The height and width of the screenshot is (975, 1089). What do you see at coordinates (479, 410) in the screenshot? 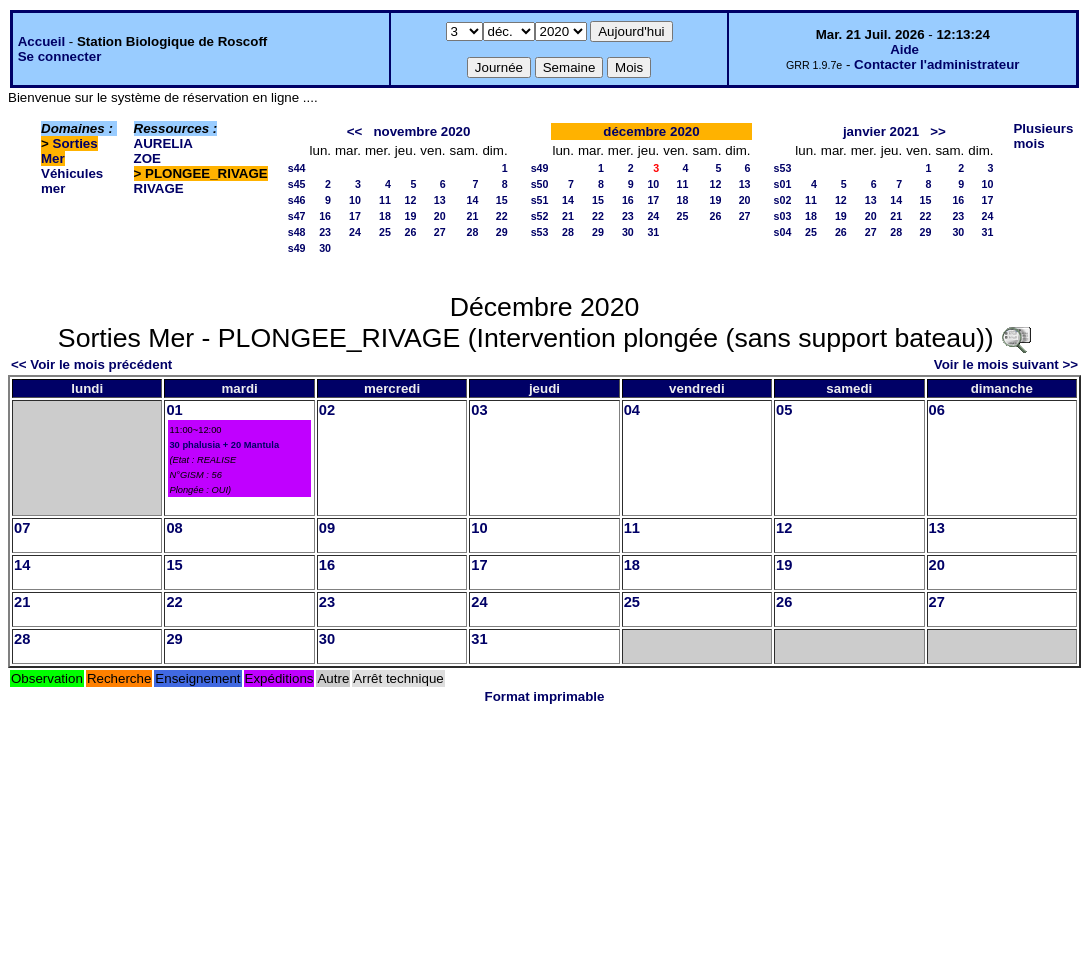
I see `03` at bounding box center [479, 410].